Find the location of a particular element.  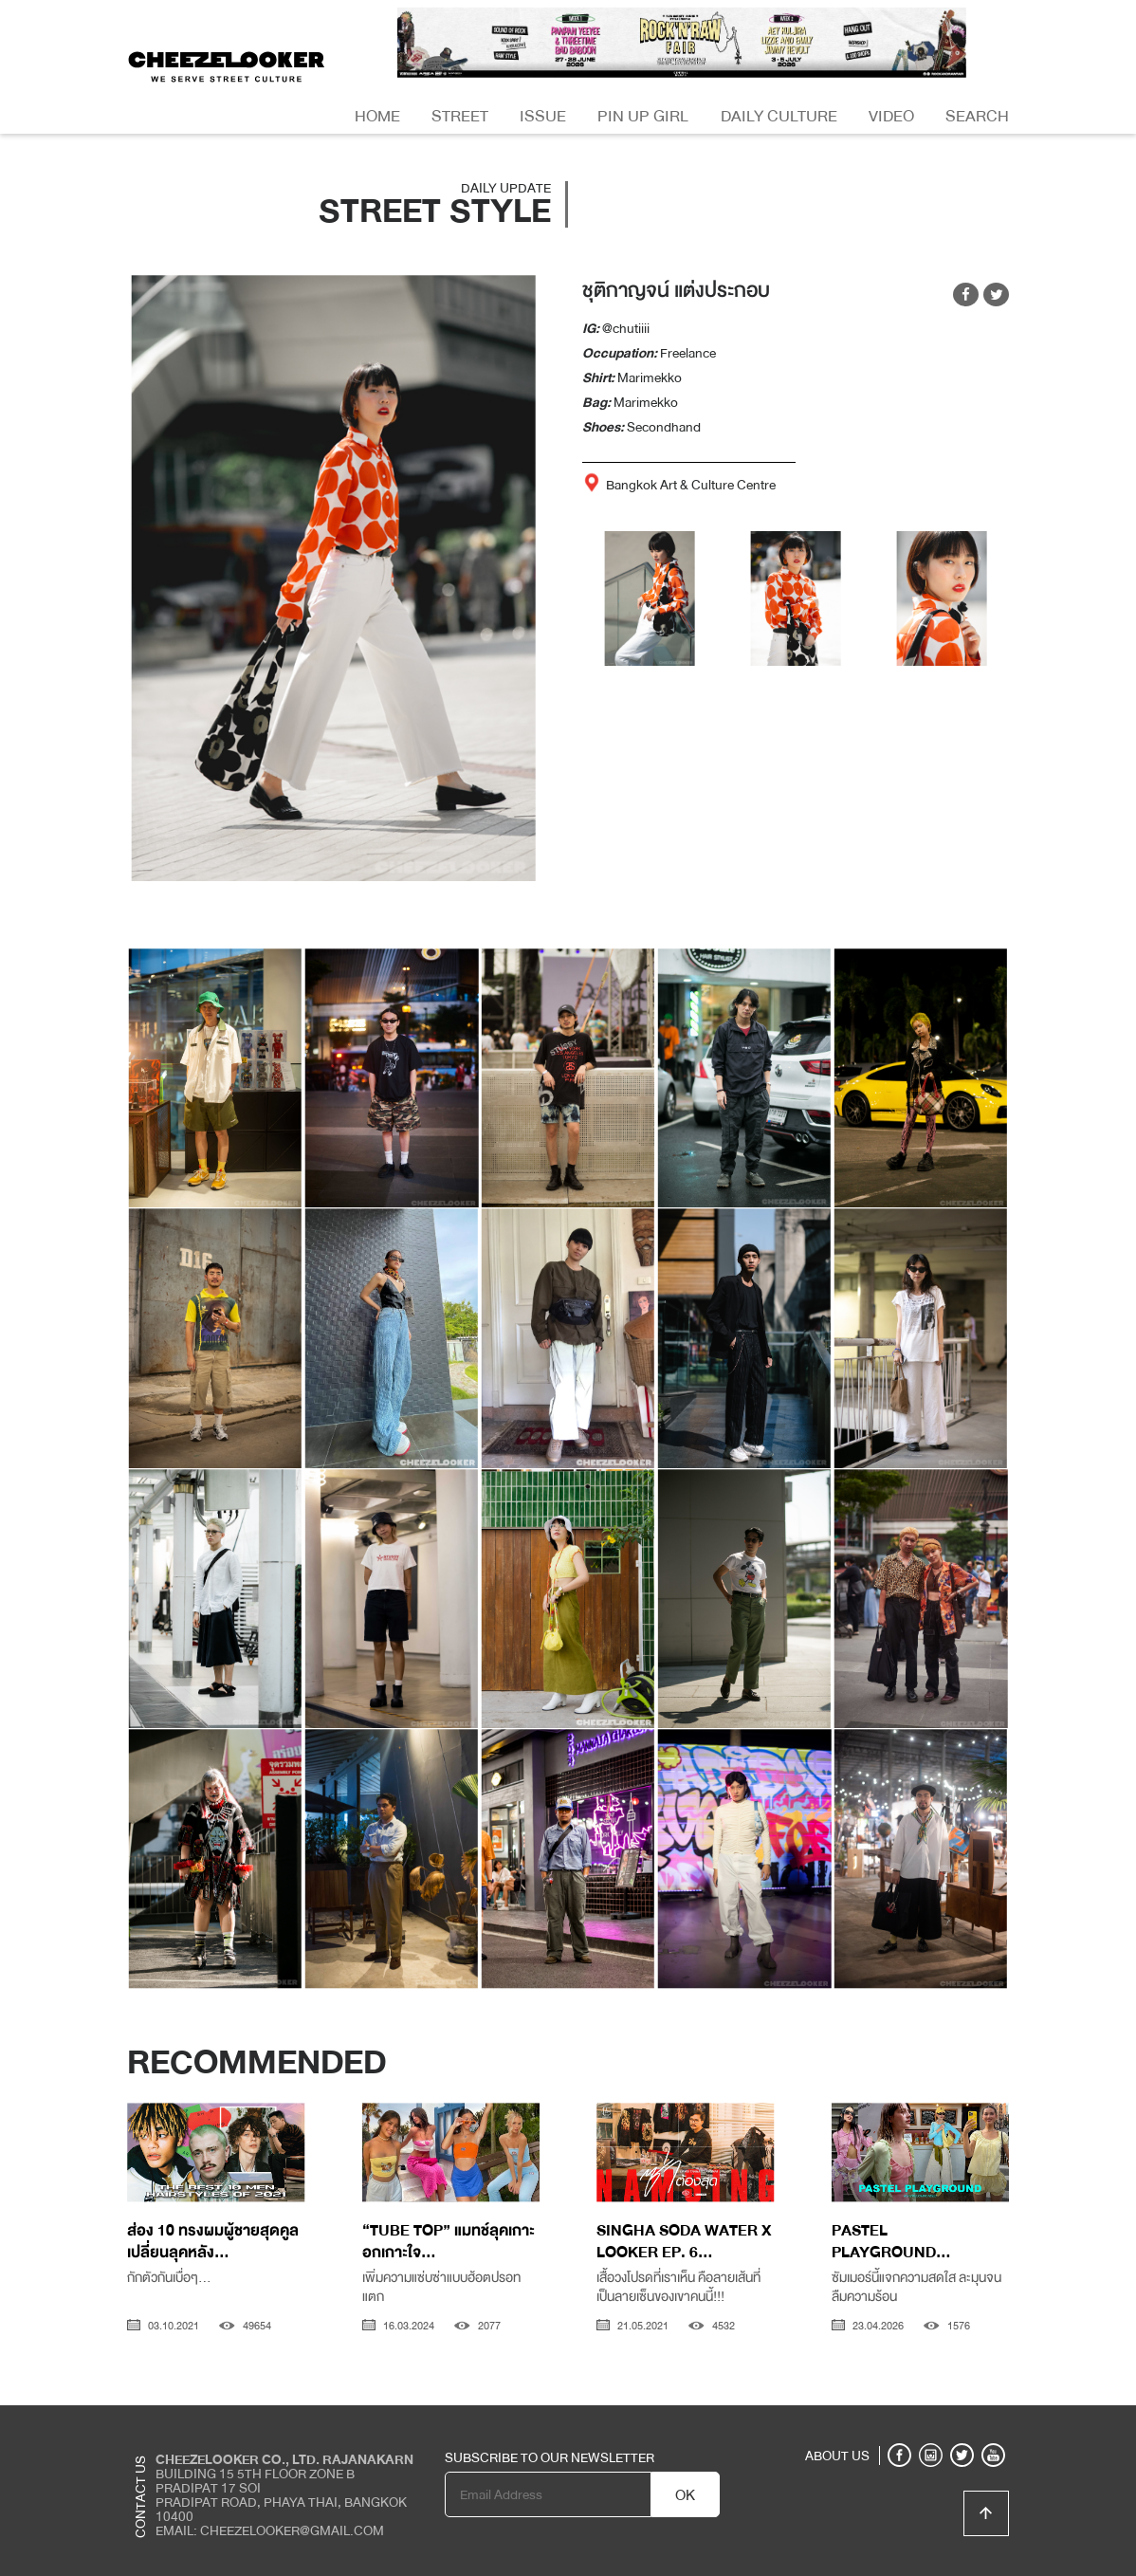

ABOUT US is located at coordinates (837, 2455).